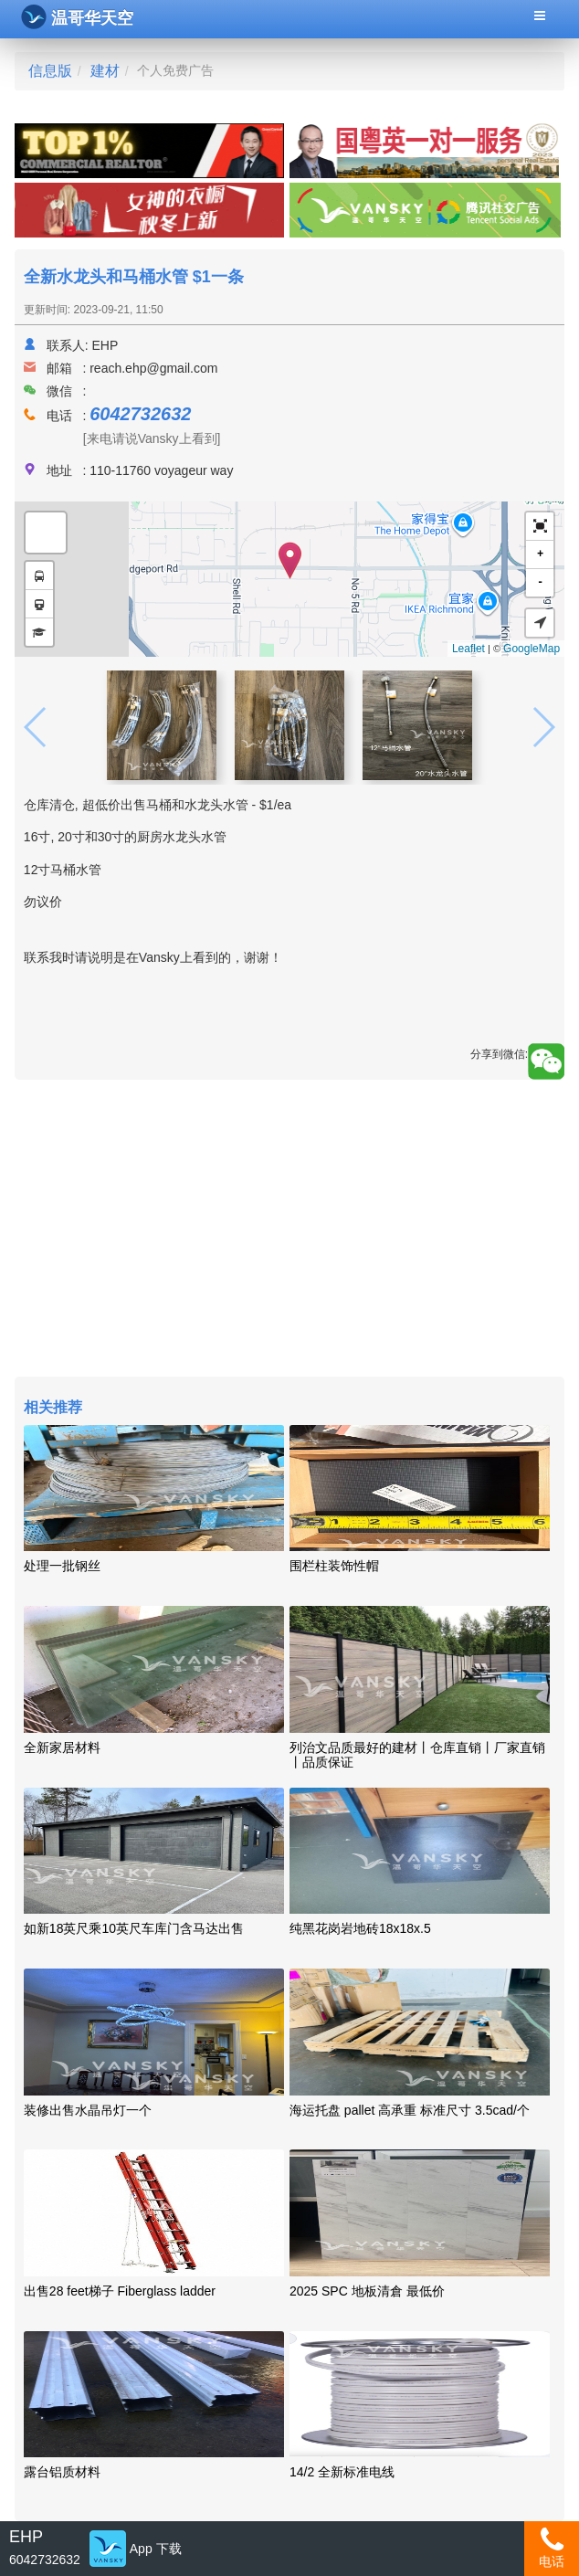 This screenshot has height=2576, width=579. I want to click on Leaflet, so click(468, 648).